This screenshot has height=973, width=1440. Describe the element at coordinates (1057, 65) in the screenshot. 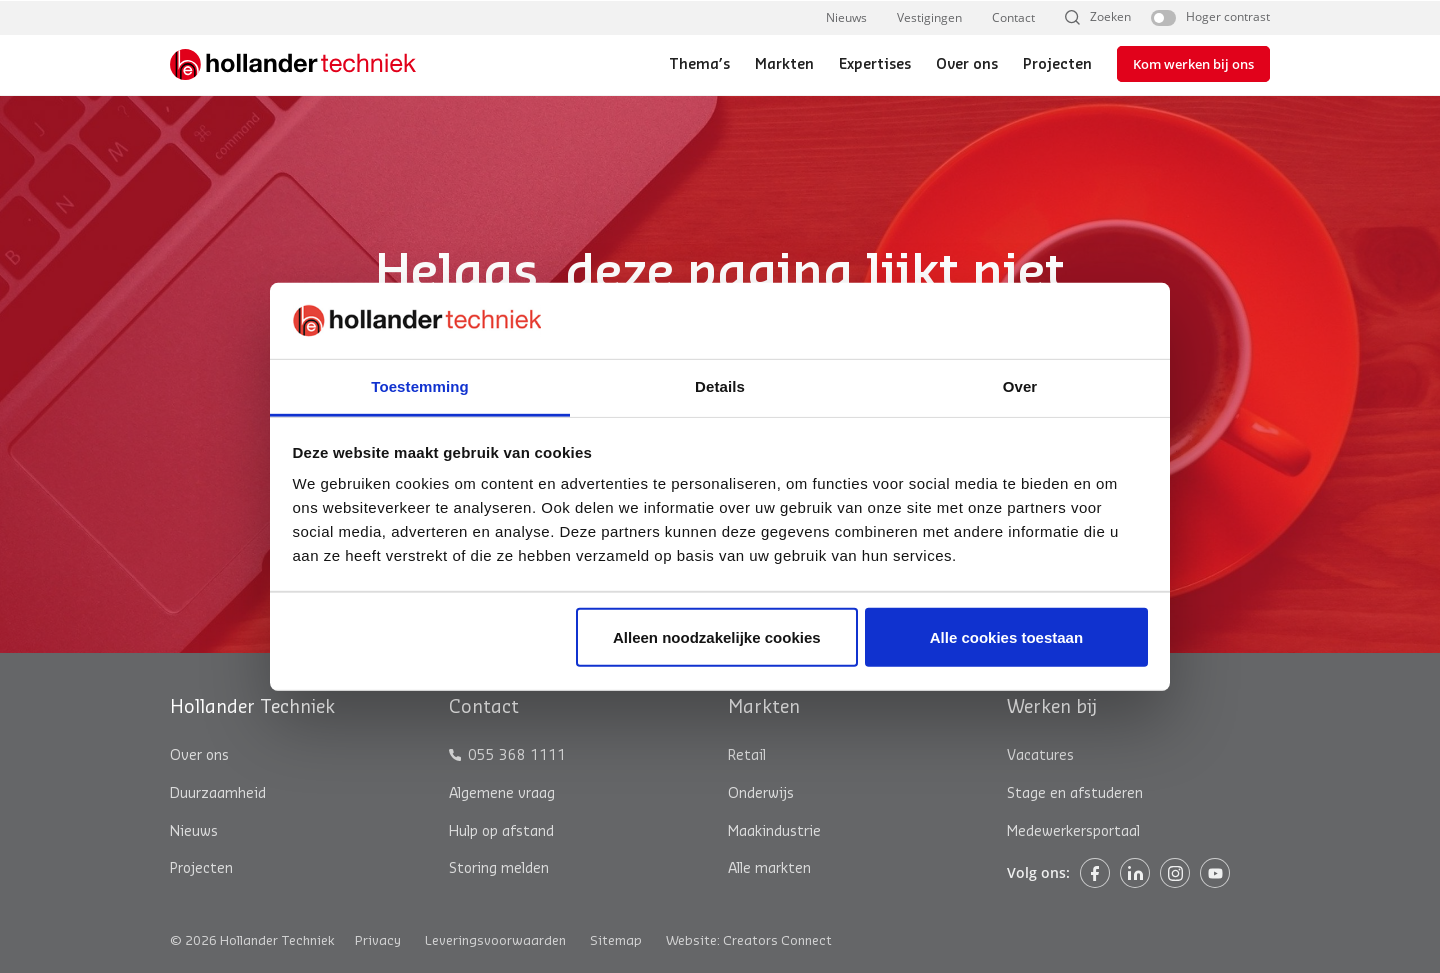

I see `Projecten` at that location.